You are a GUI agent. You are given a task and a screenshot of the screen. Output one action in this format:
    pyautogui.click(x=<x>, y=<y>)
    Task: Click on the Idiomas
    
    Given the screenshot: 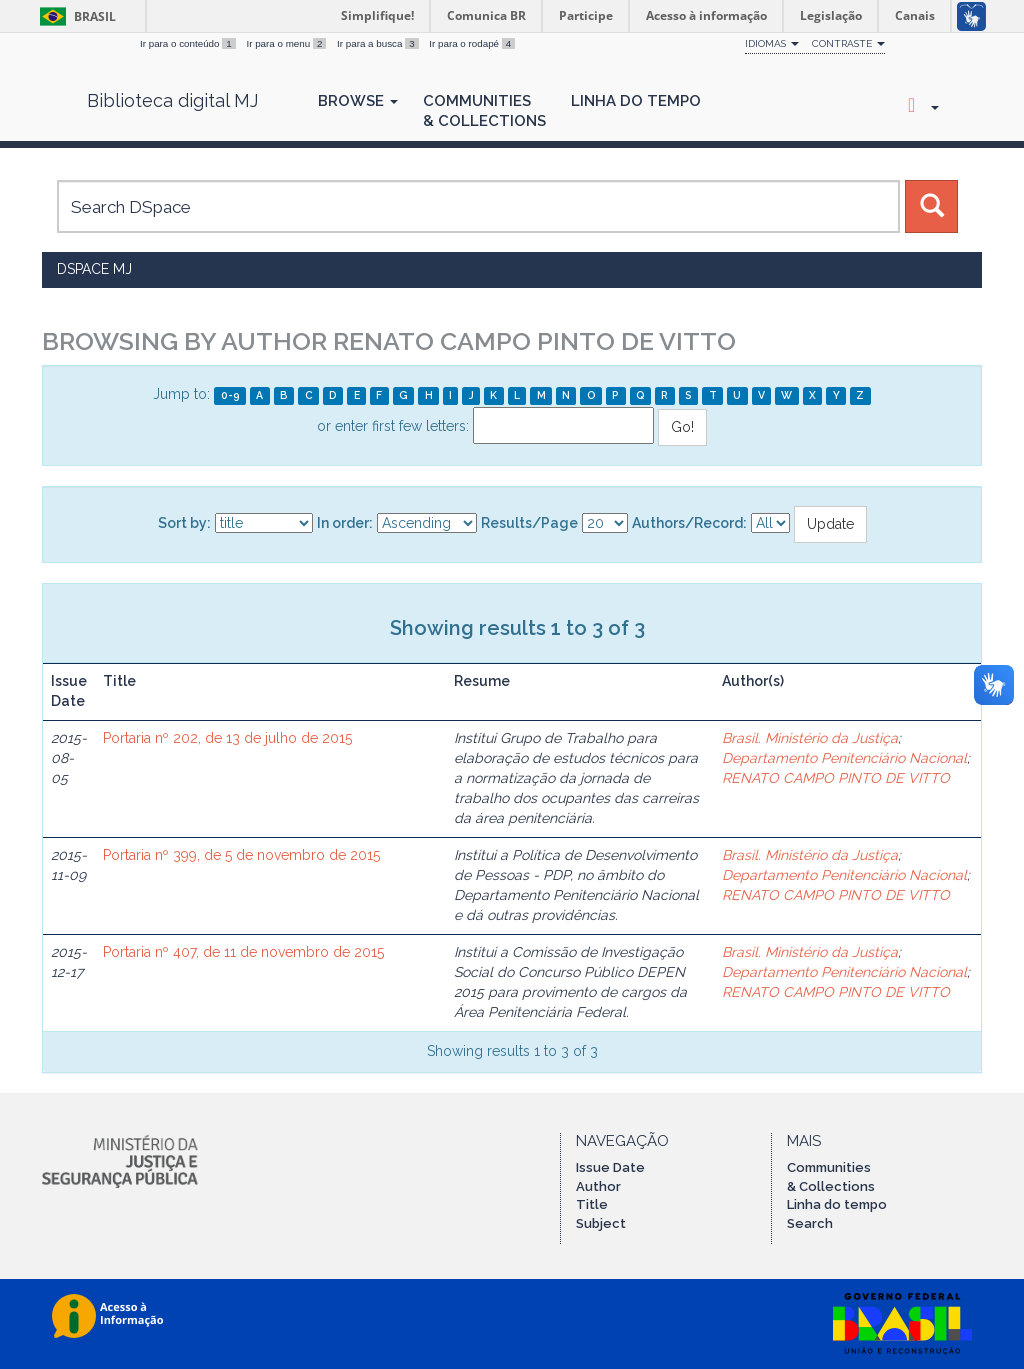 What is the action you would take?
    pyautogui.click(x=772, y=43)
    